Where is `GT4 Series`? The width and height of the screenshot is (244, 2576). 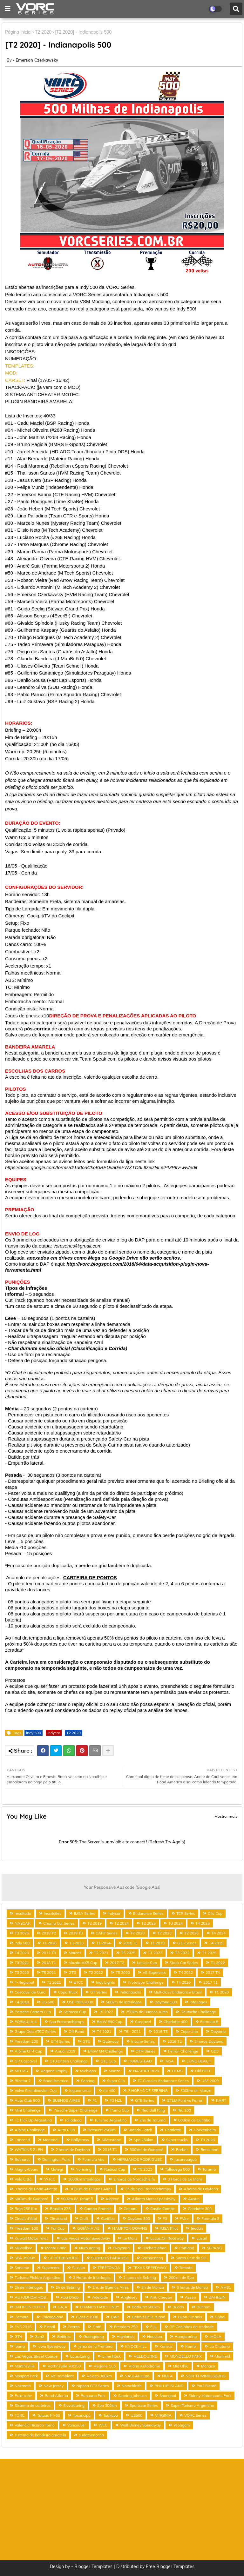
GT4 Series is located at coordinates (60, 2041).